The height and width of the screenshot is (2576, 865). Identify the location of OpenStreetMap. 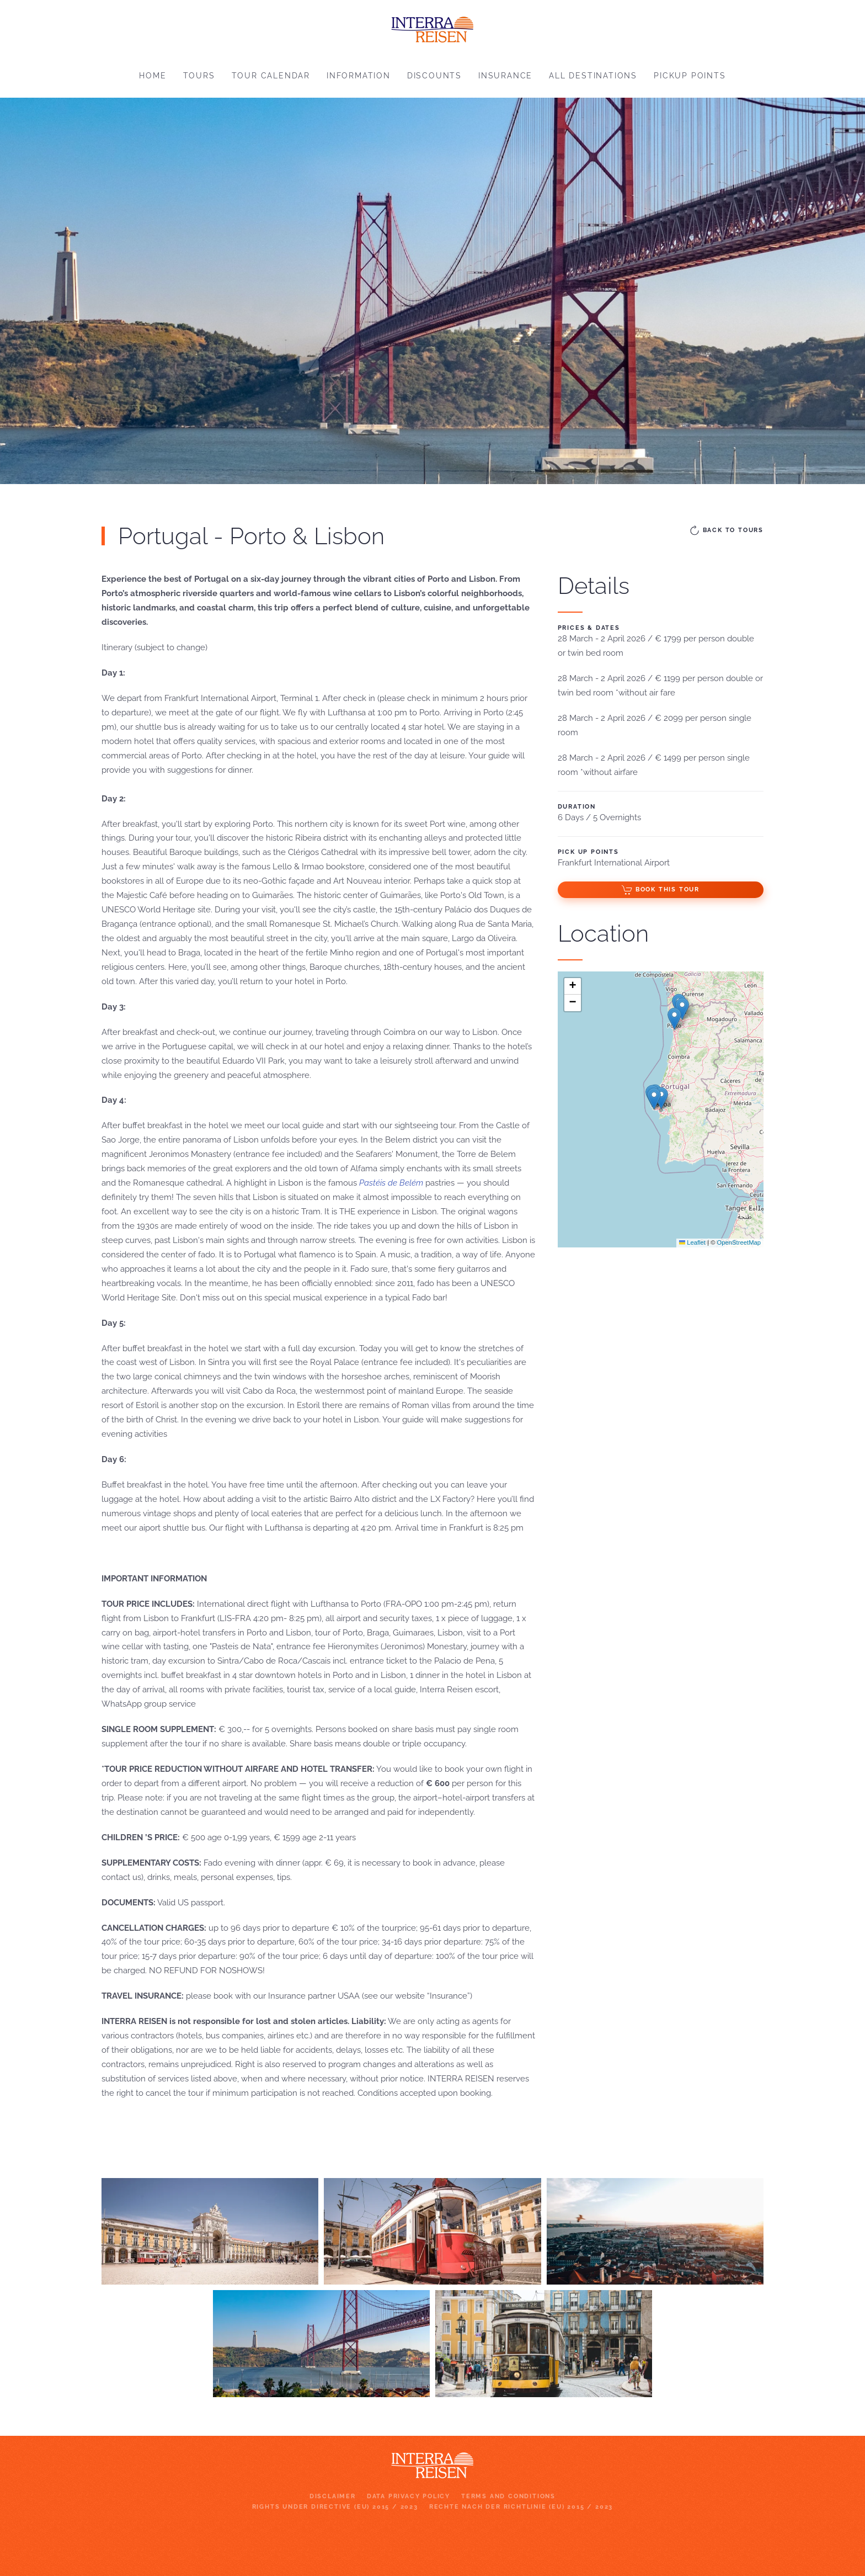
(739, 1242).